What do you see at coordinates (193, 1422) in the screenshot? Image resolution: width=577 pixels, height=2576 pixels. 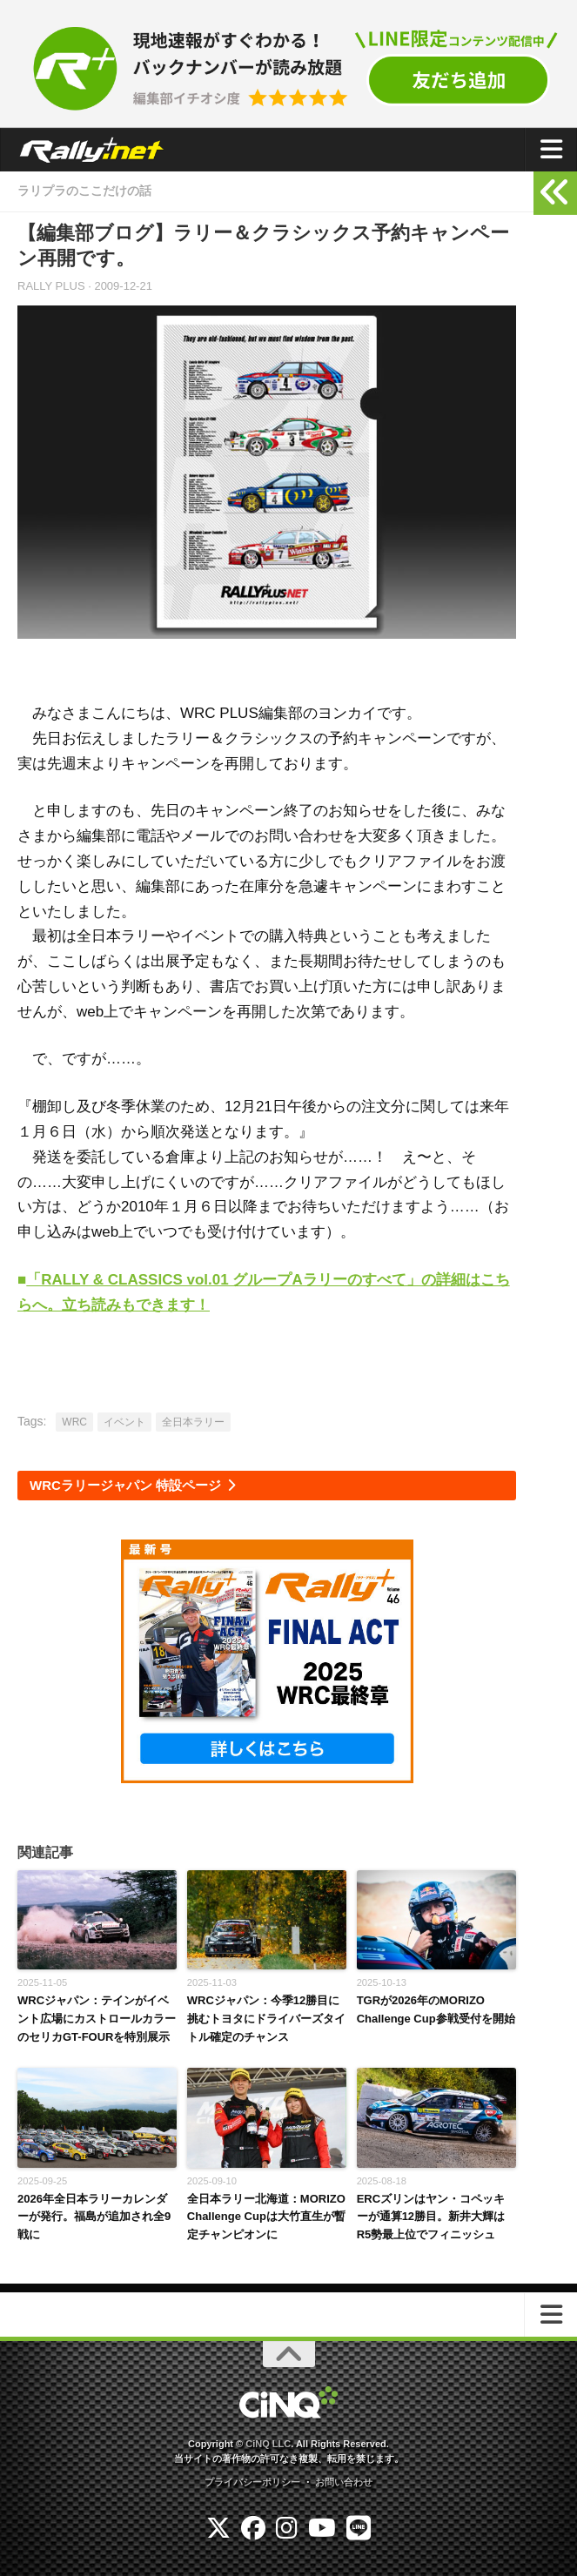 I see `全日本ラリー` at bounding box center [193, 1422].